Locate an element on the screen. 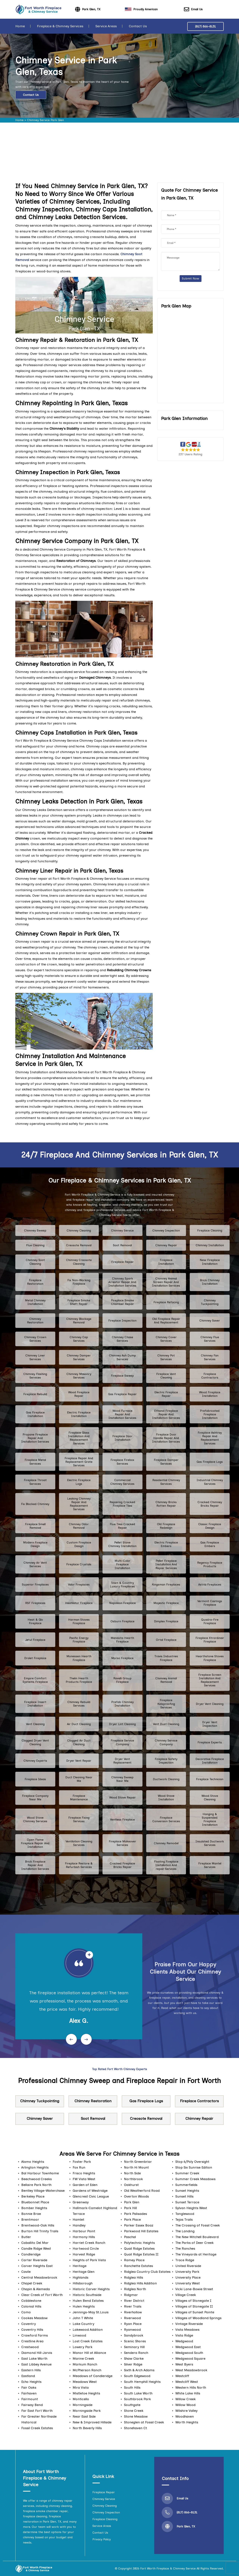  Villages of Woodland Springs is located at coordinates (198, 2318).